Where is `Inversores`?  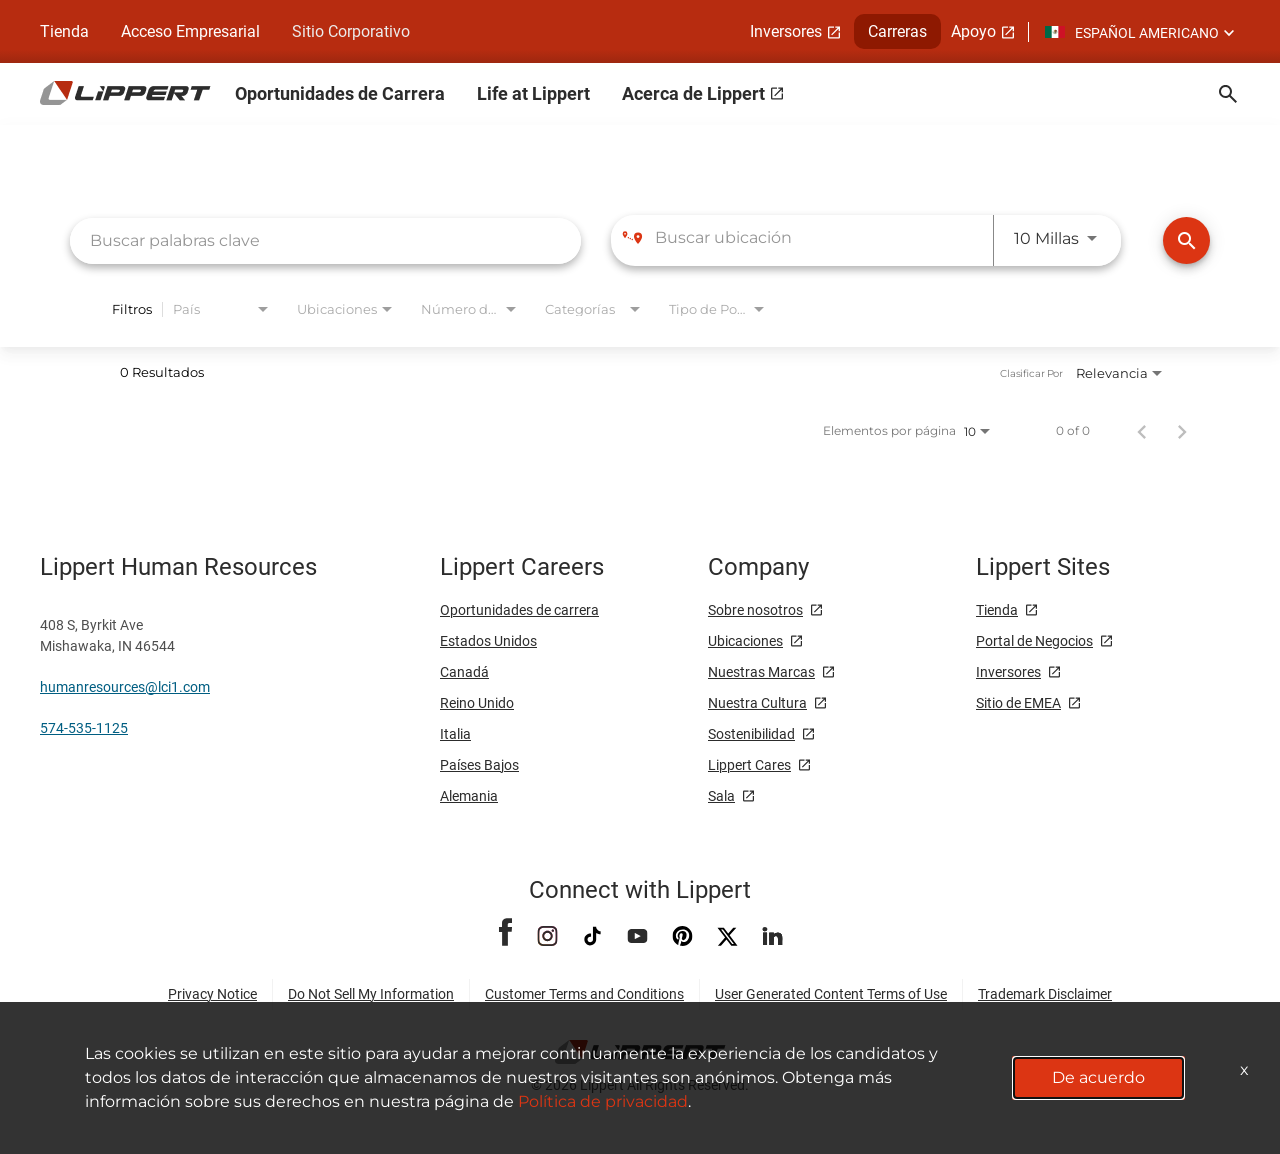 Inversores is located at coordinates (786, 31).